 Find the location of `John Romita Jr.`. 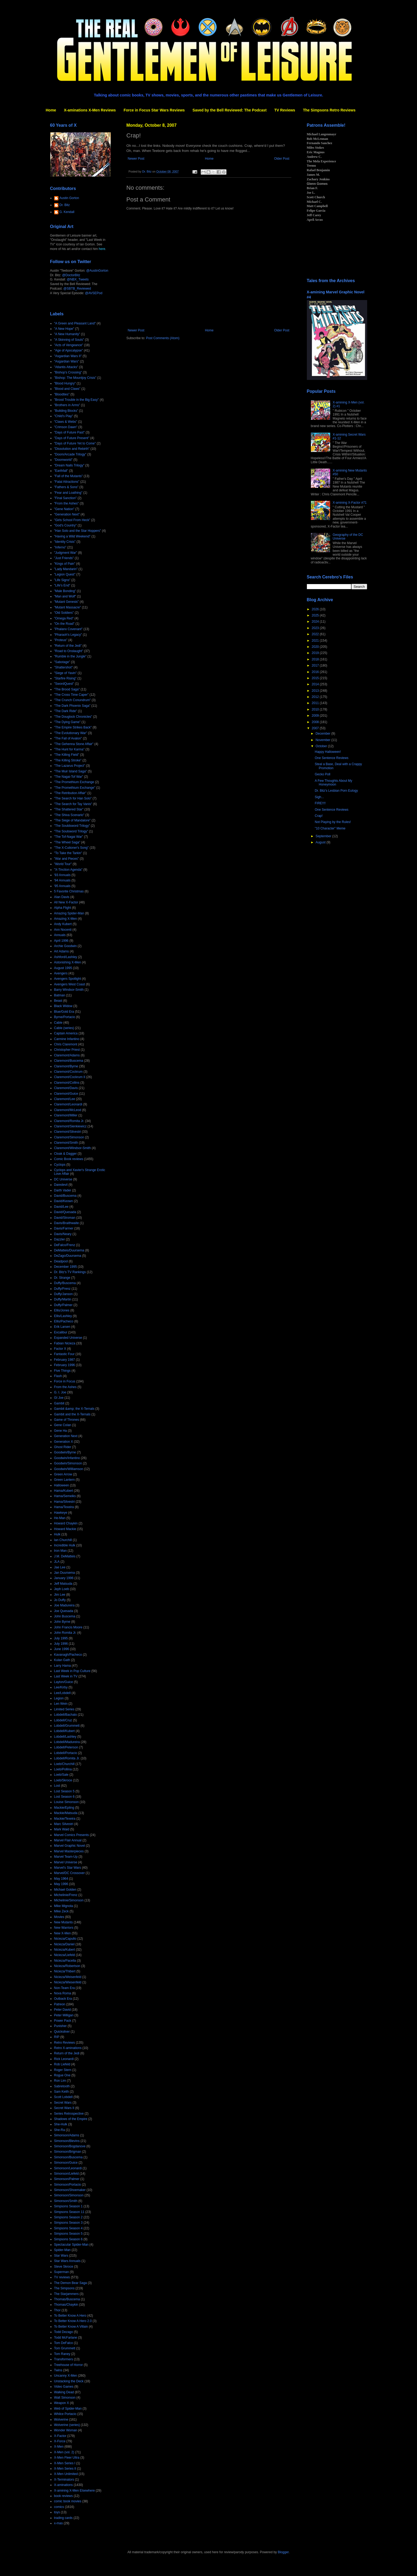

John Romita Jr. is located at coordinates (65, 1633).